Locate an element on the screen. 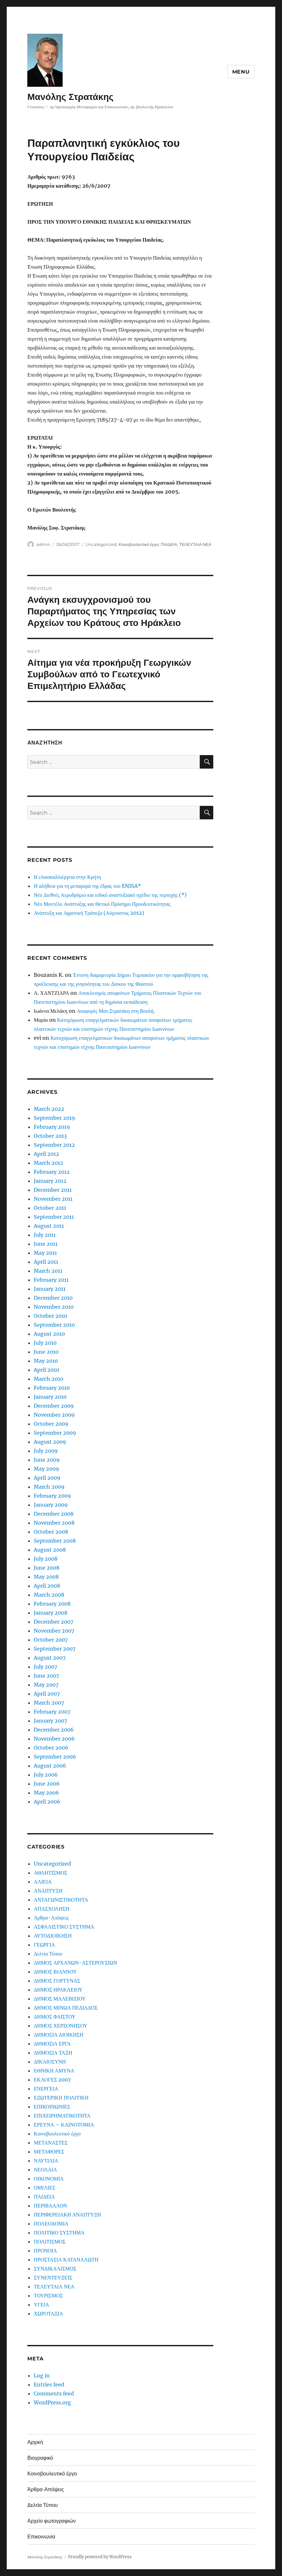  February 2011 is located at coordinates (51, 1280).